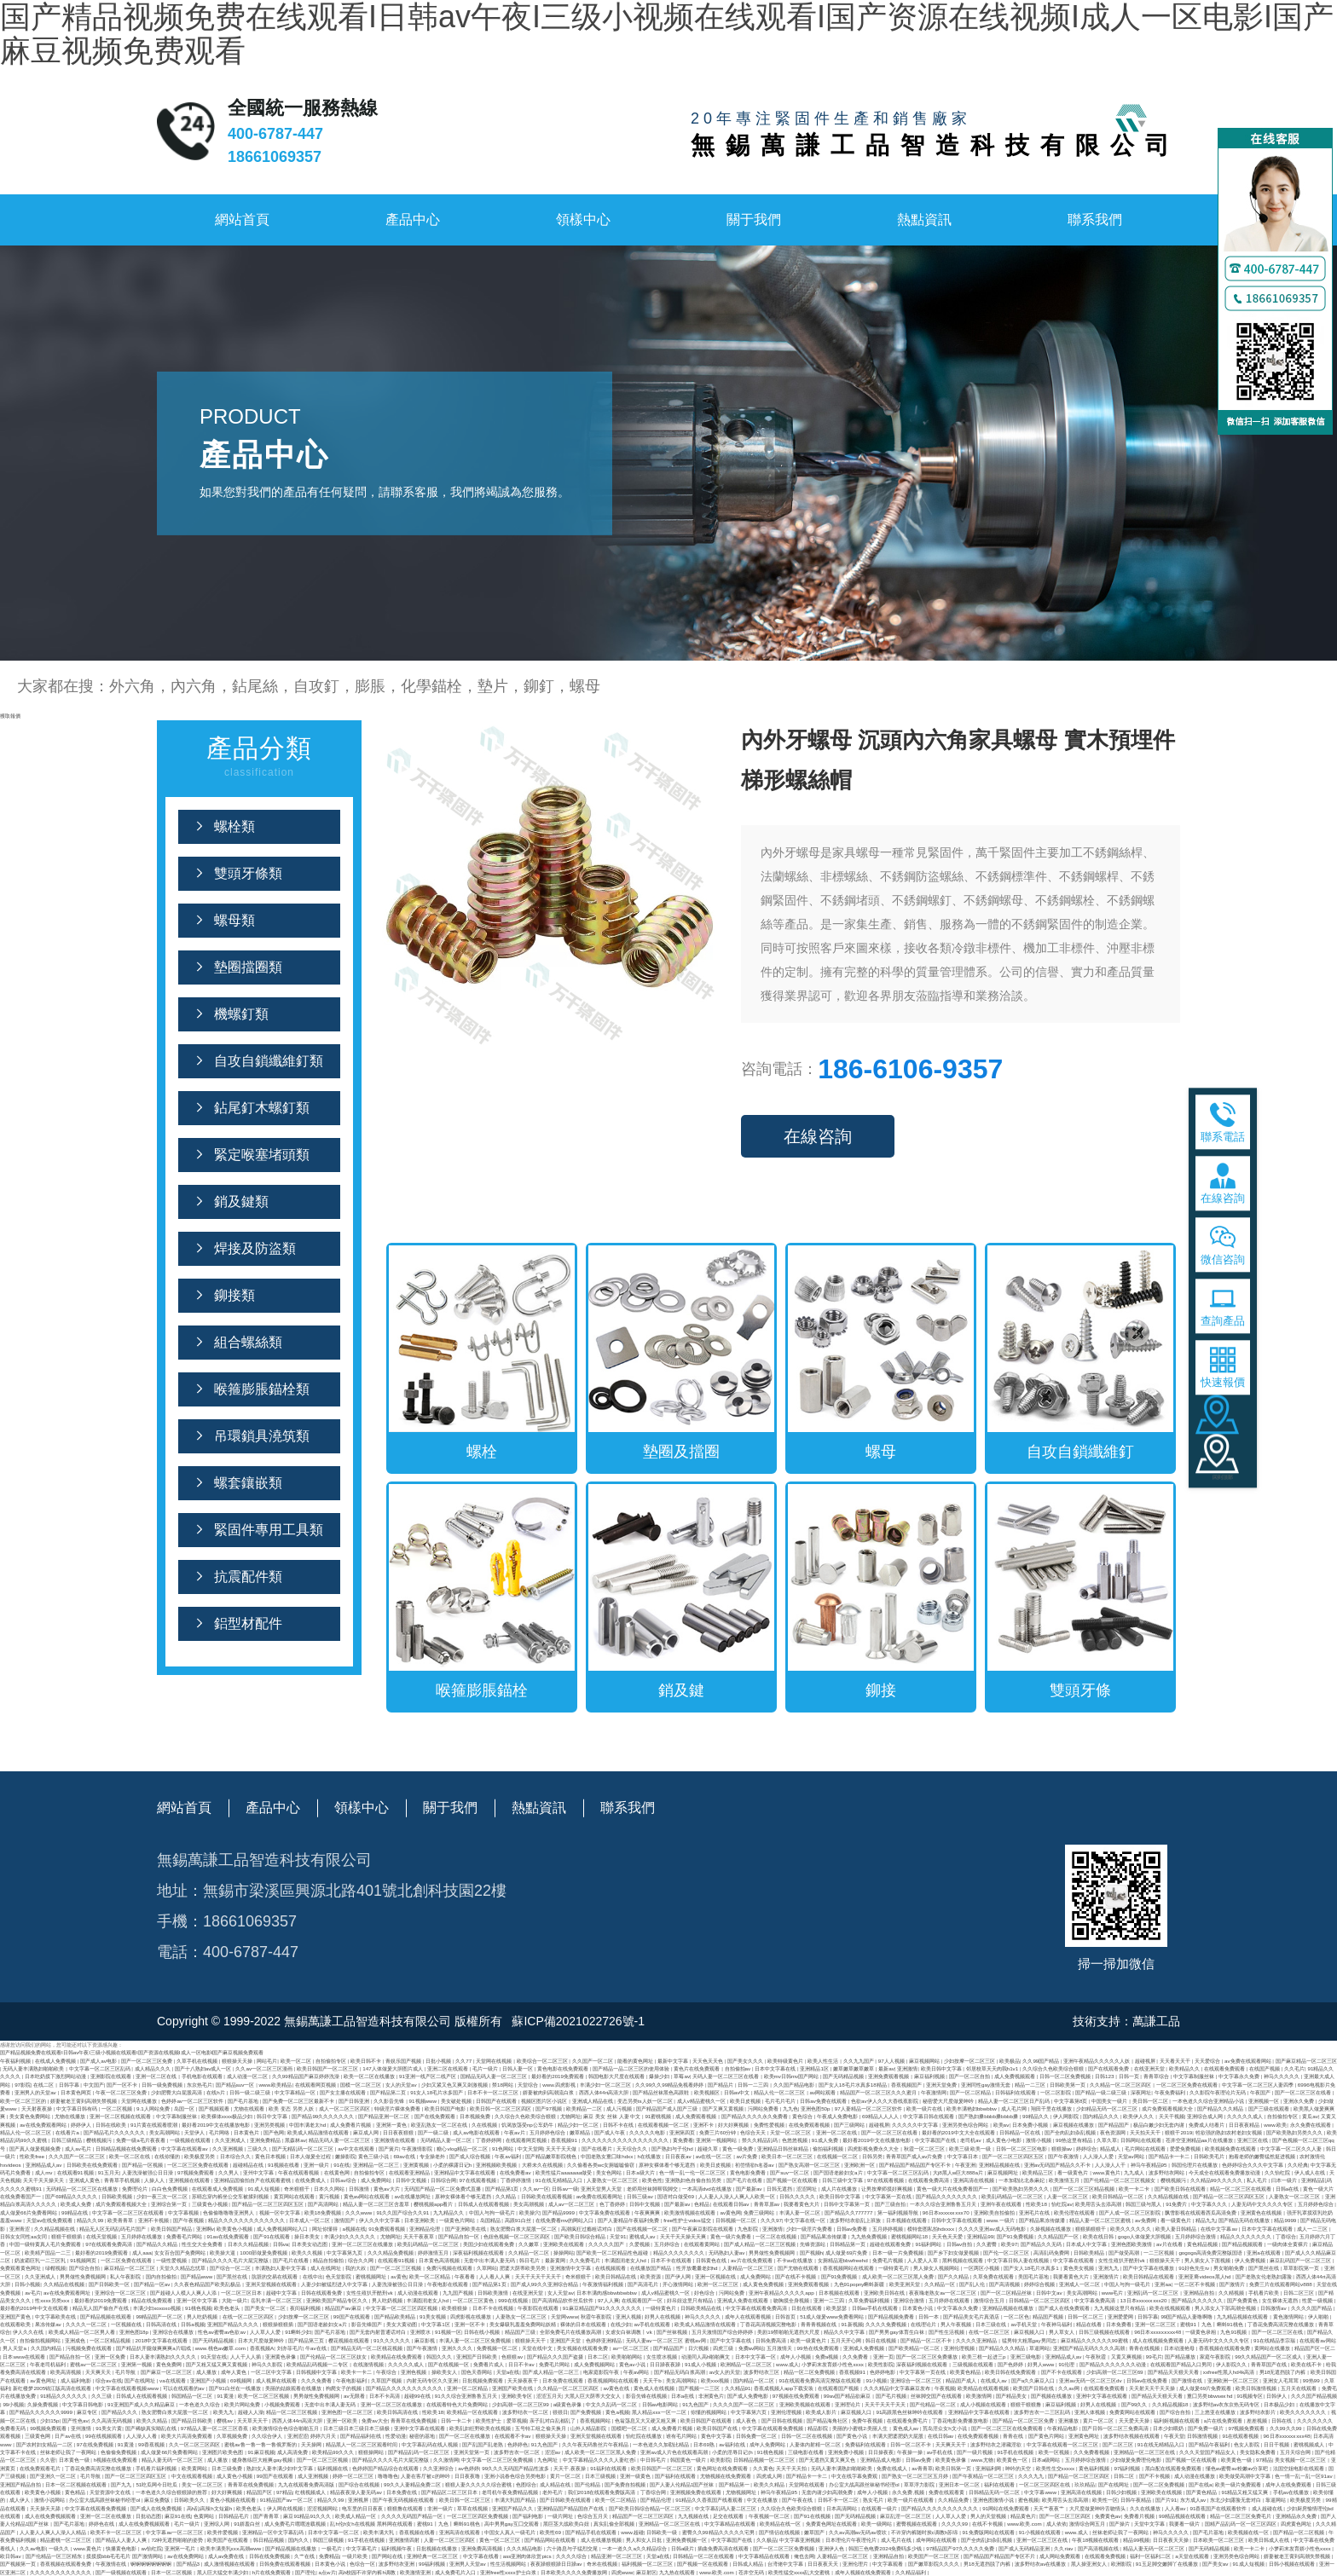 The width and height of the screenshot is (1337, 2576). Describe the element at coordinates (673, 2061) in the screenshot. I see `最新中文字幕` at that location.